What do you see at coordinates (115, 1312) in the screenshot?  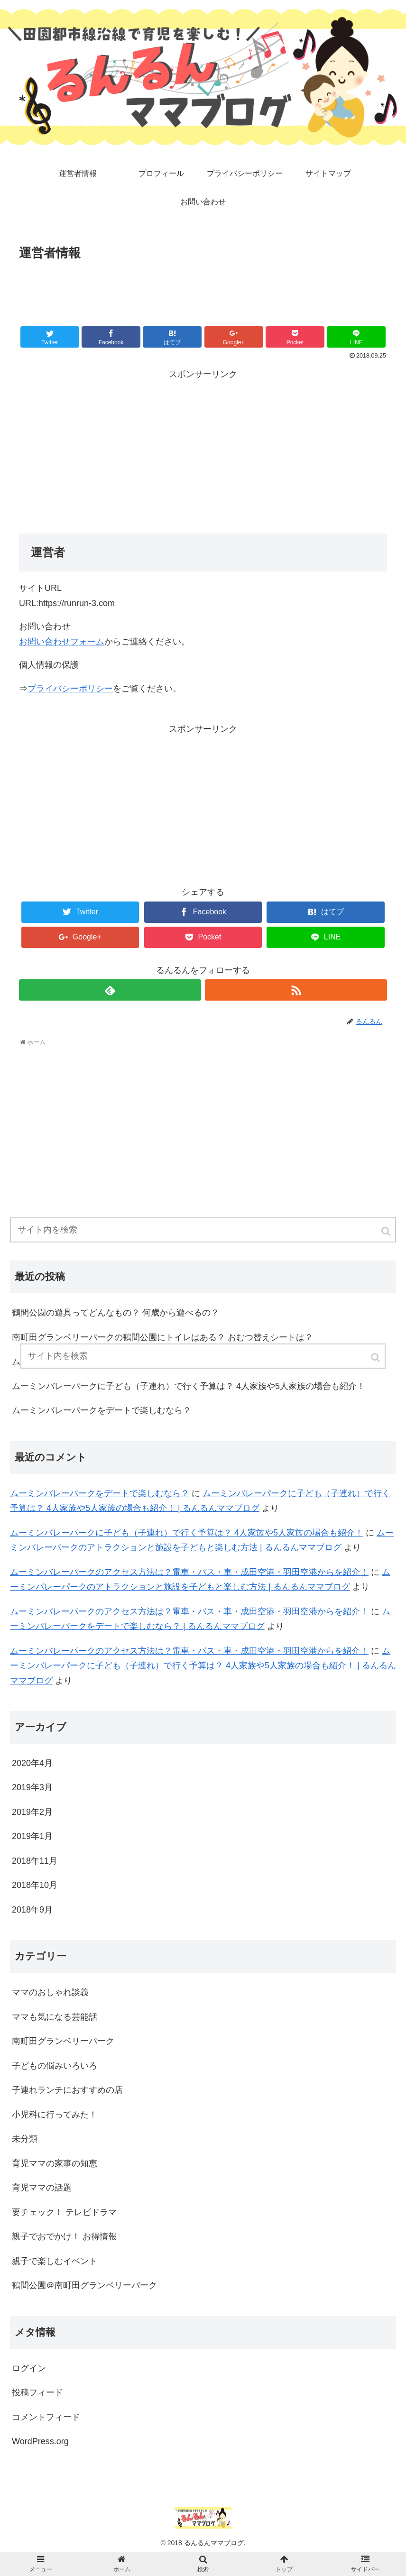 I see `鶴間公園の遊具ってどんなもの？ 何歳から遊べるの？` at bounding box center [115, 1312].